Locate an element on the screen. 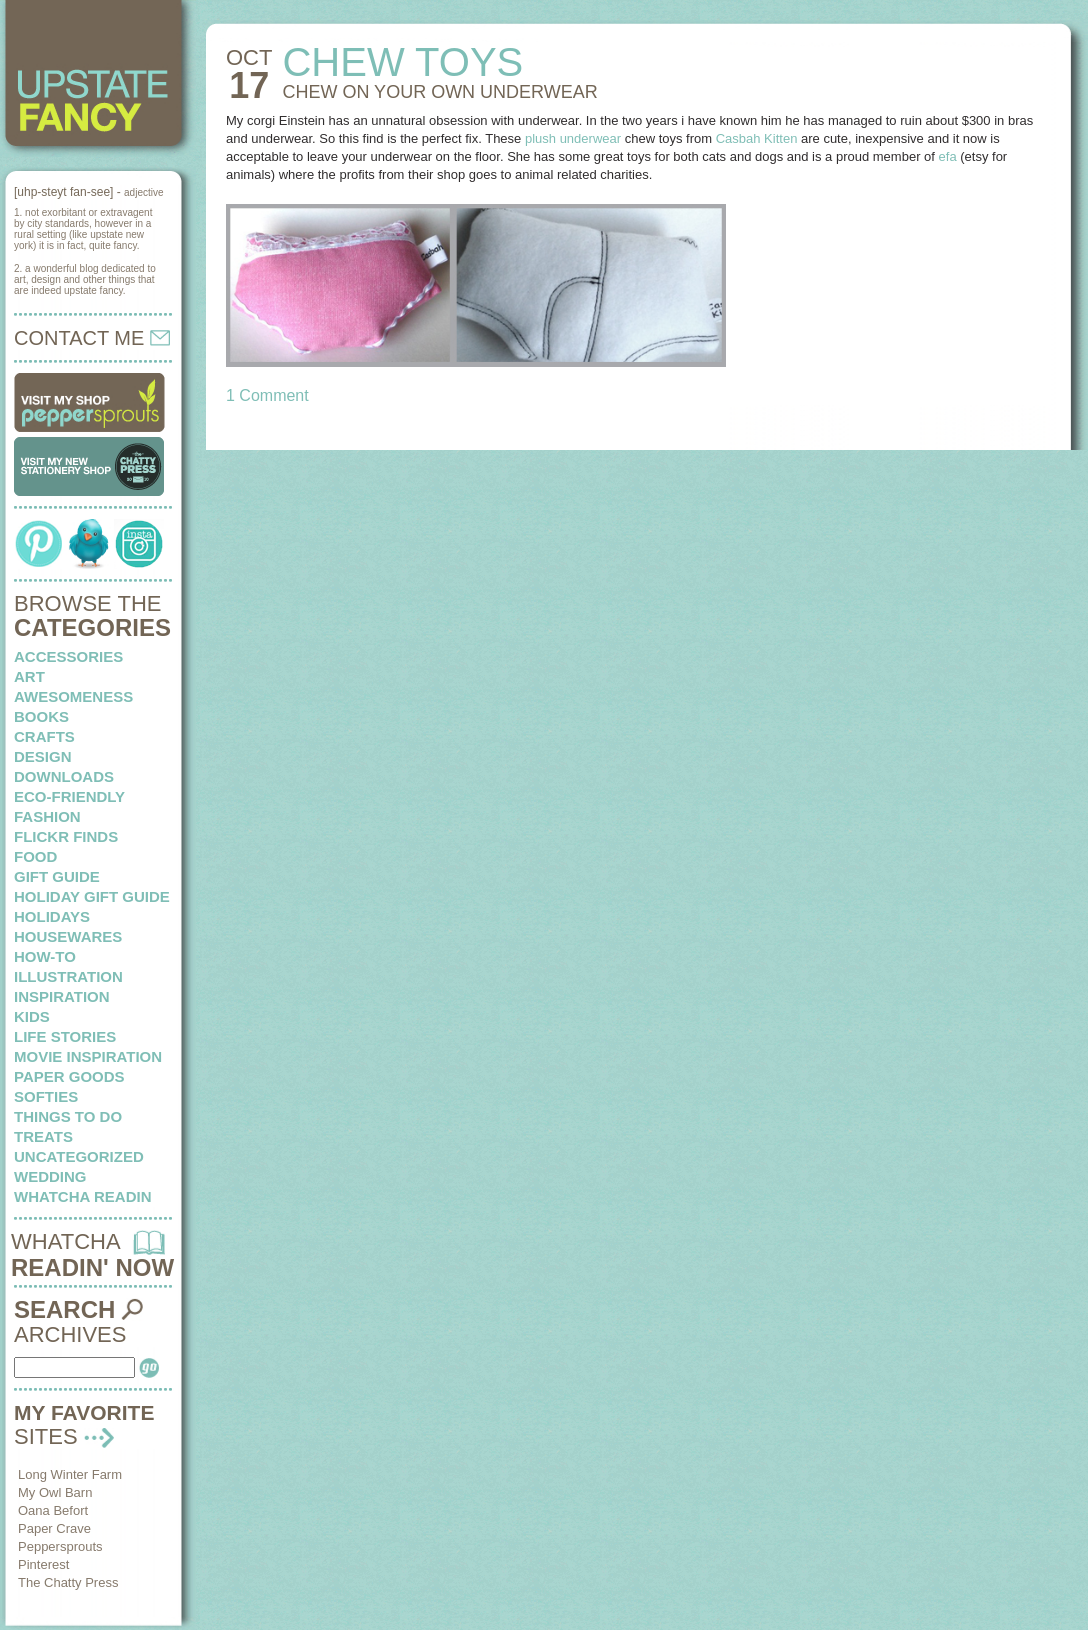  My Owl Barn is located at coordinates (55, 1492).